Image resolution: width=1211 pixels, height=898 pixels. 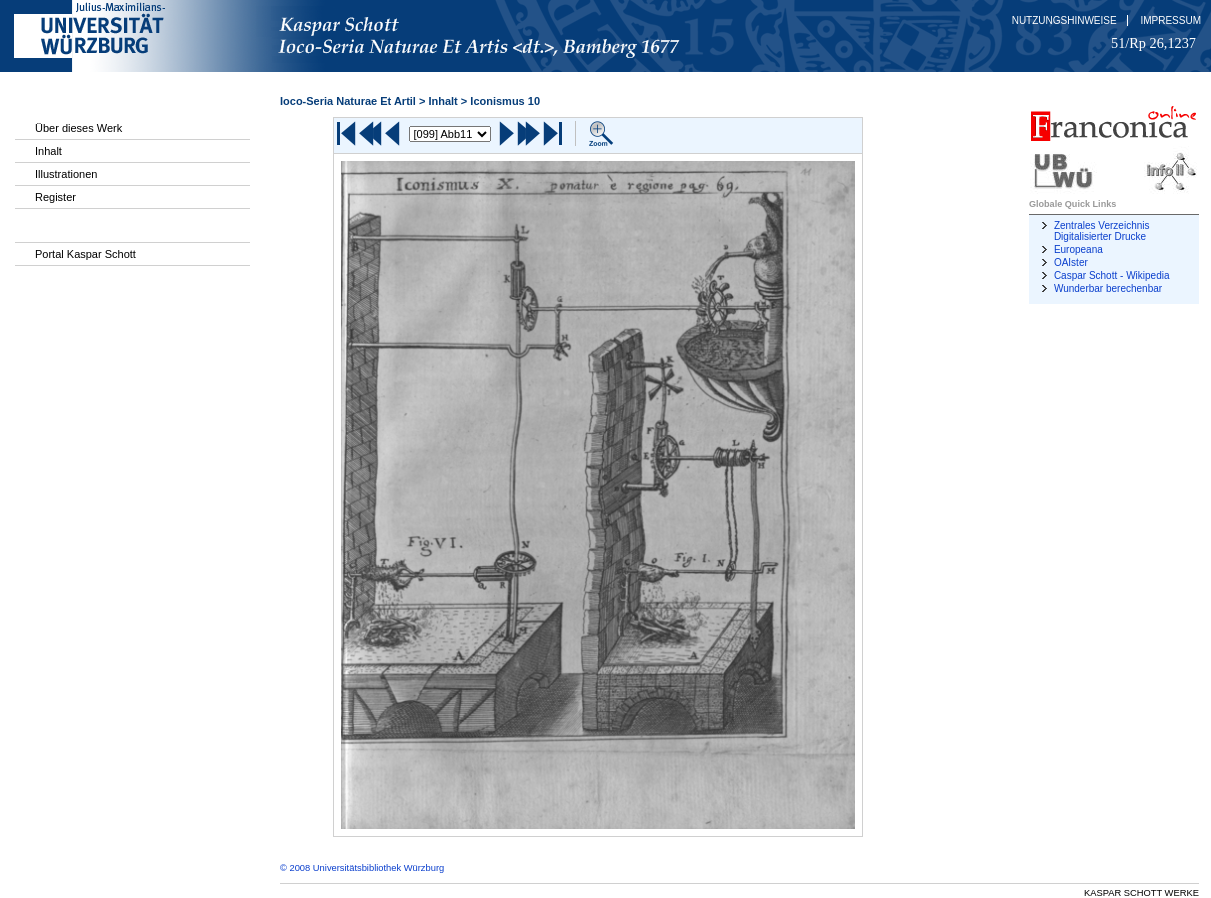 I want to click on Portal Kaspar Schott, so click(x=85, y=254).